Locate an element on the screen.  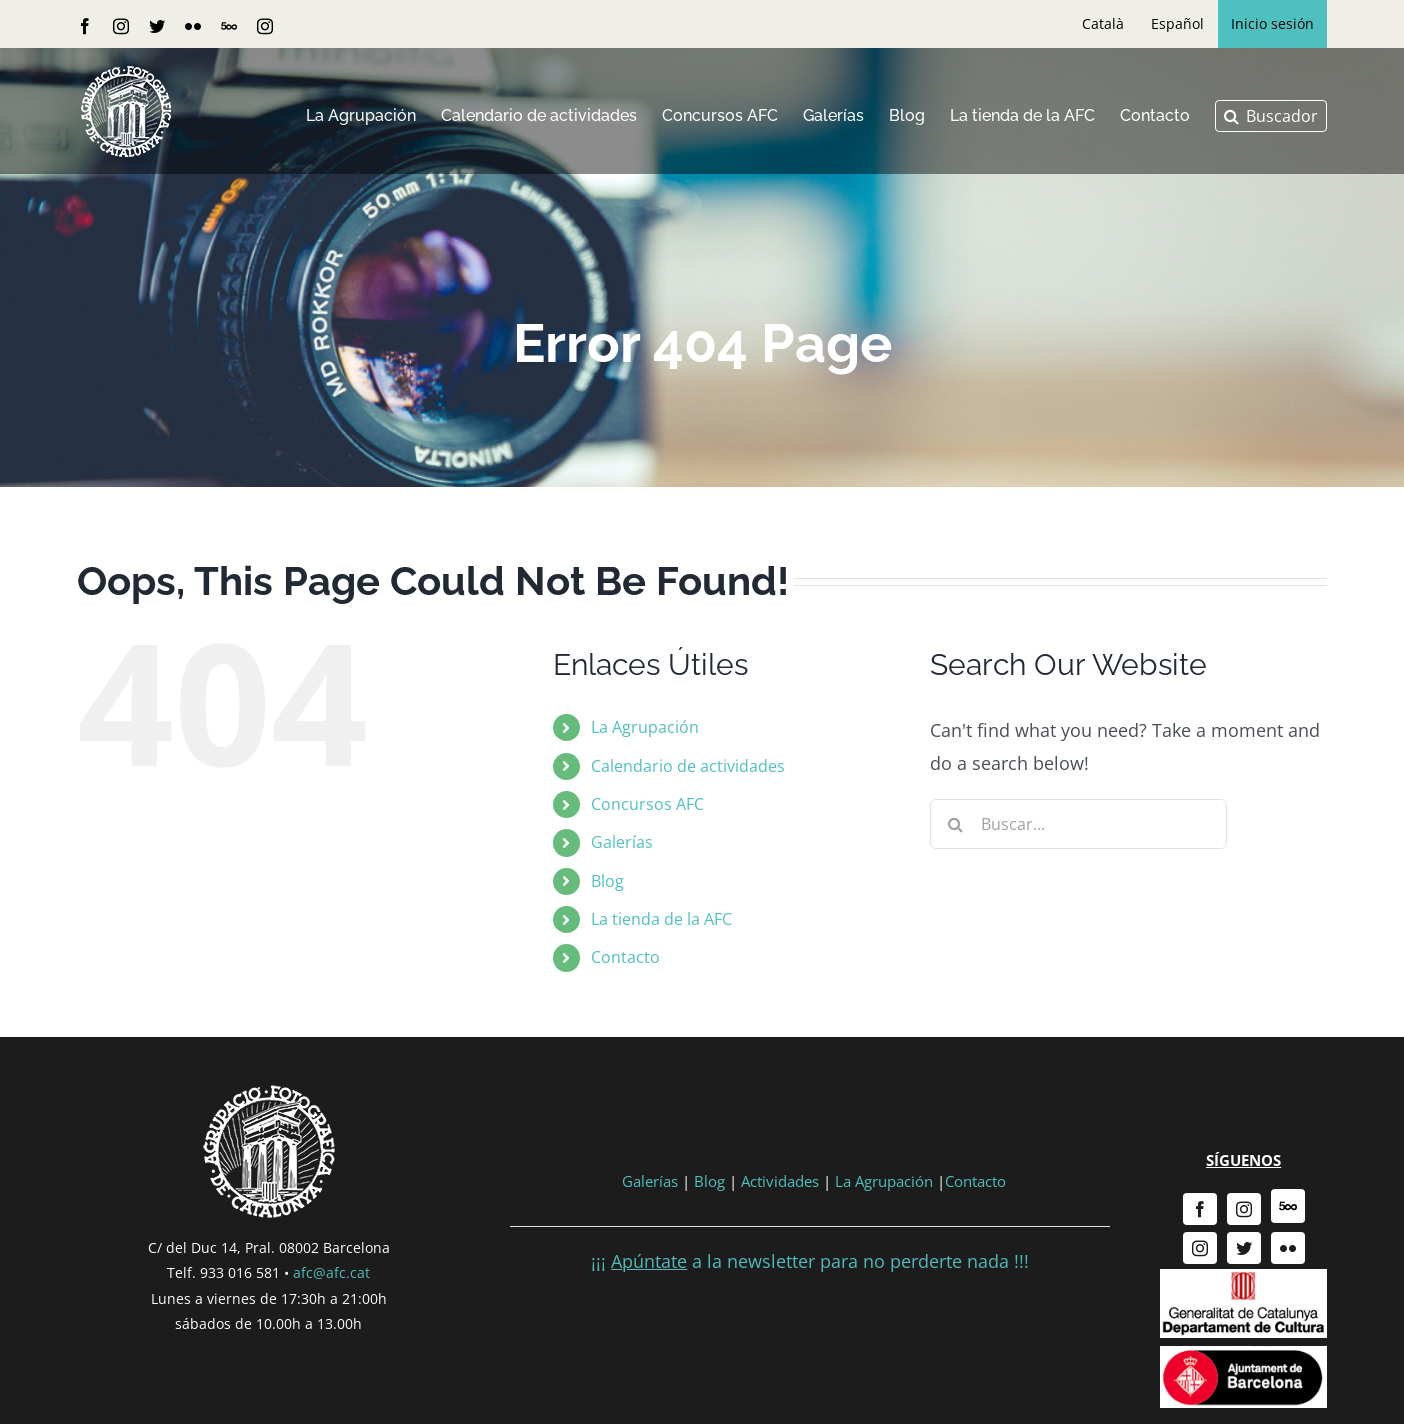
[500px] is located at coordinates (1288, 1206).